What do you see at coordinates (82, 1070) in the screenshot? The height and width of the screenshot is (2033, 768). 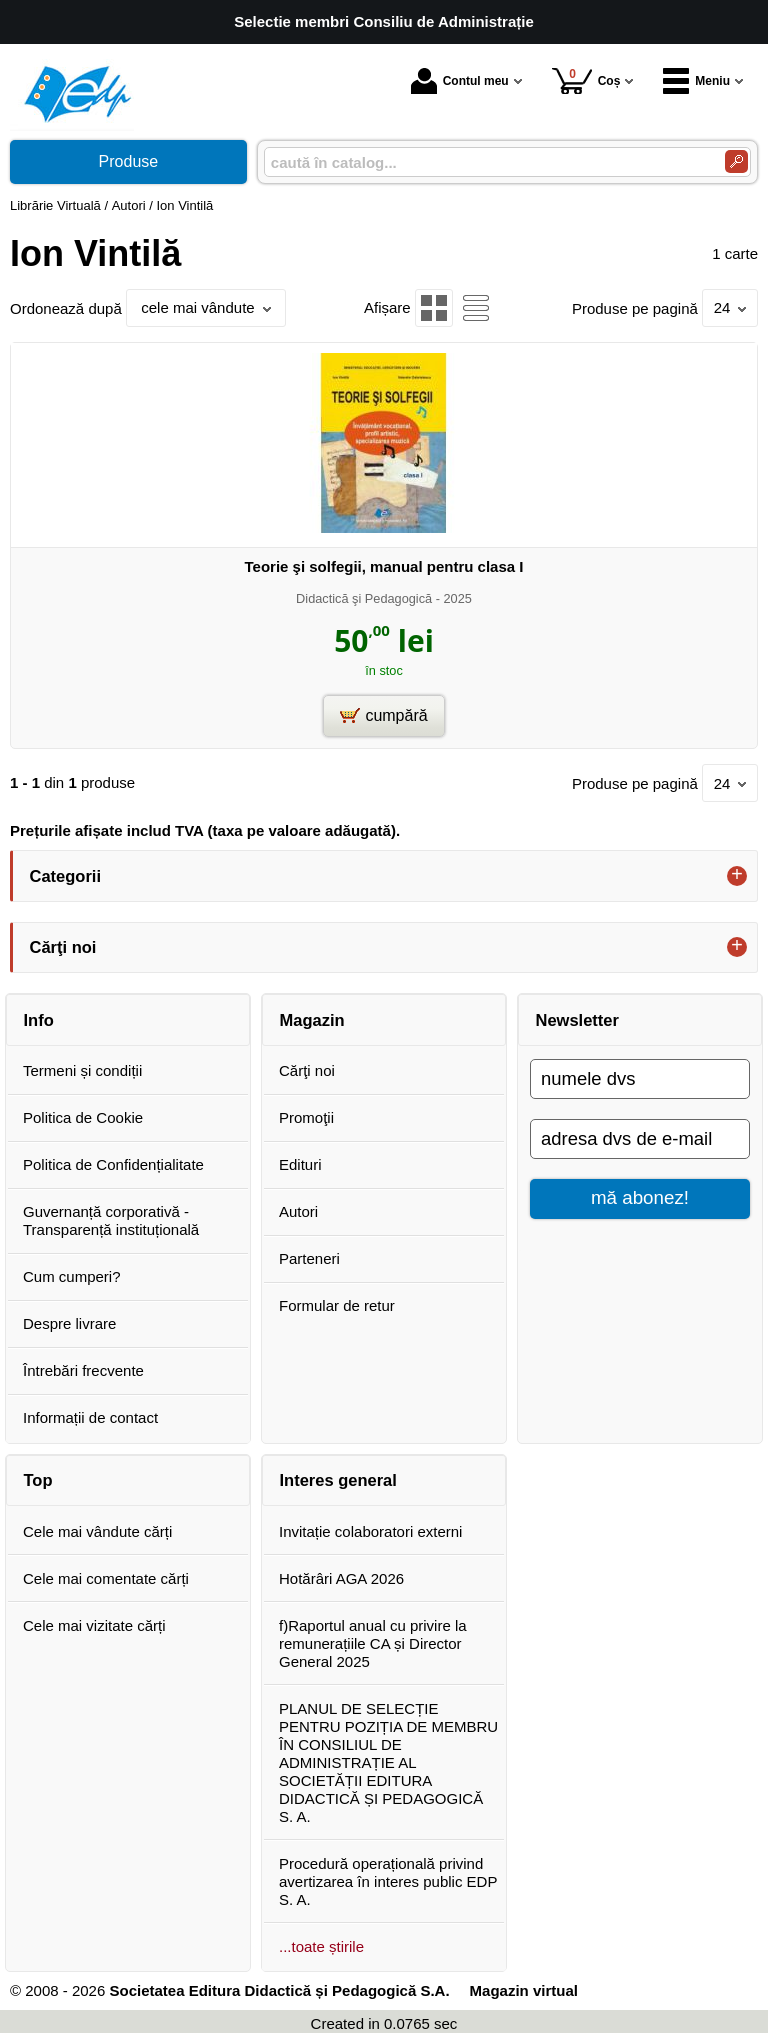 I see `Termeni și condiții` at bounding box center [82, 1070].